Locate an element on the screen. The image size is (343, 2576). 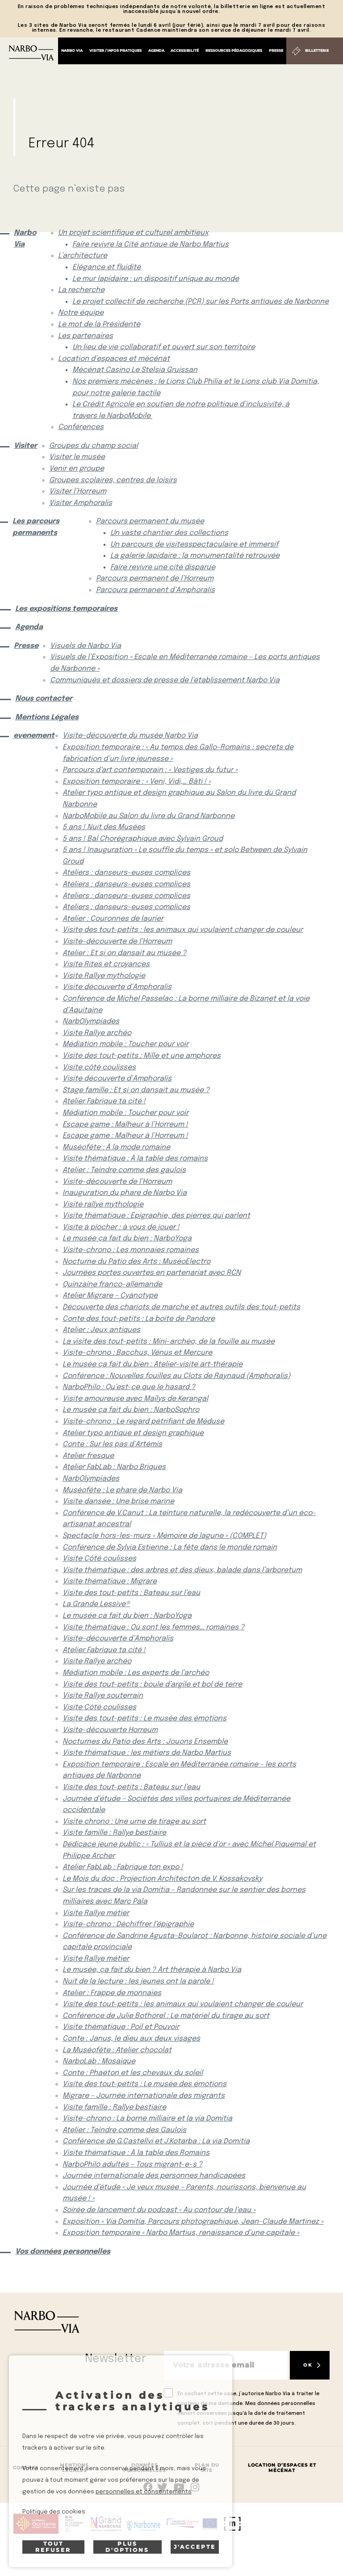
Visite-découverte du musée Narbo Via is located at coordinates (130, 735).